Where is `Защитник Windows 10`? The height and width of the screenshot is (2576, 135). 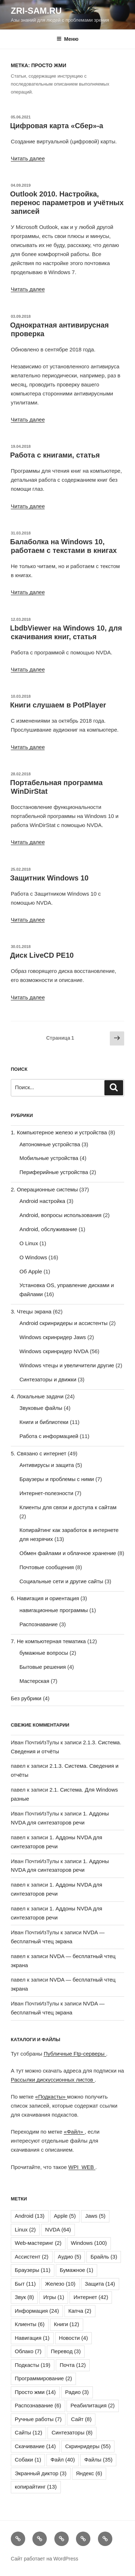
Защитник Windows 10 is located at coordinates (49, 878).